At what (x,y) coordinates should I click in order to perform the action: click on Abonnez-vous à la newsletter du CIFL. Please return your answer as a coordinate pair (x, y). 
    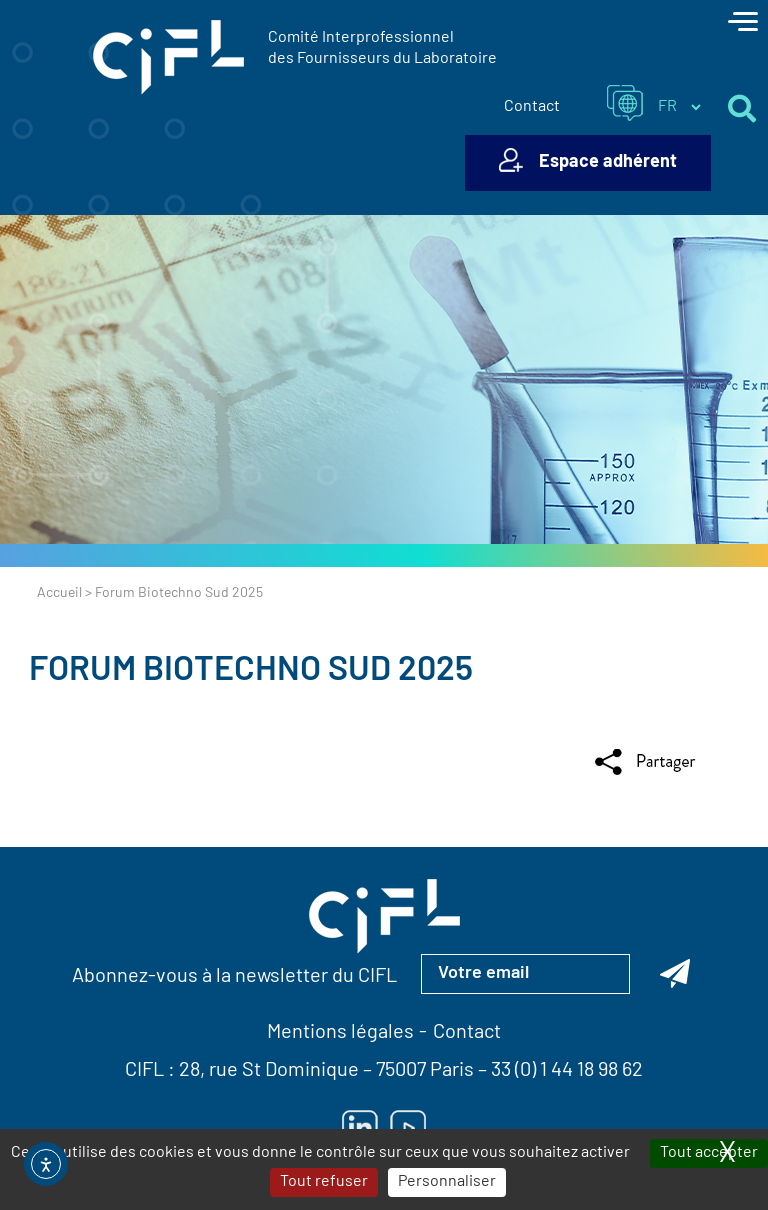
    Looking at the image, I should click on (234, 977).